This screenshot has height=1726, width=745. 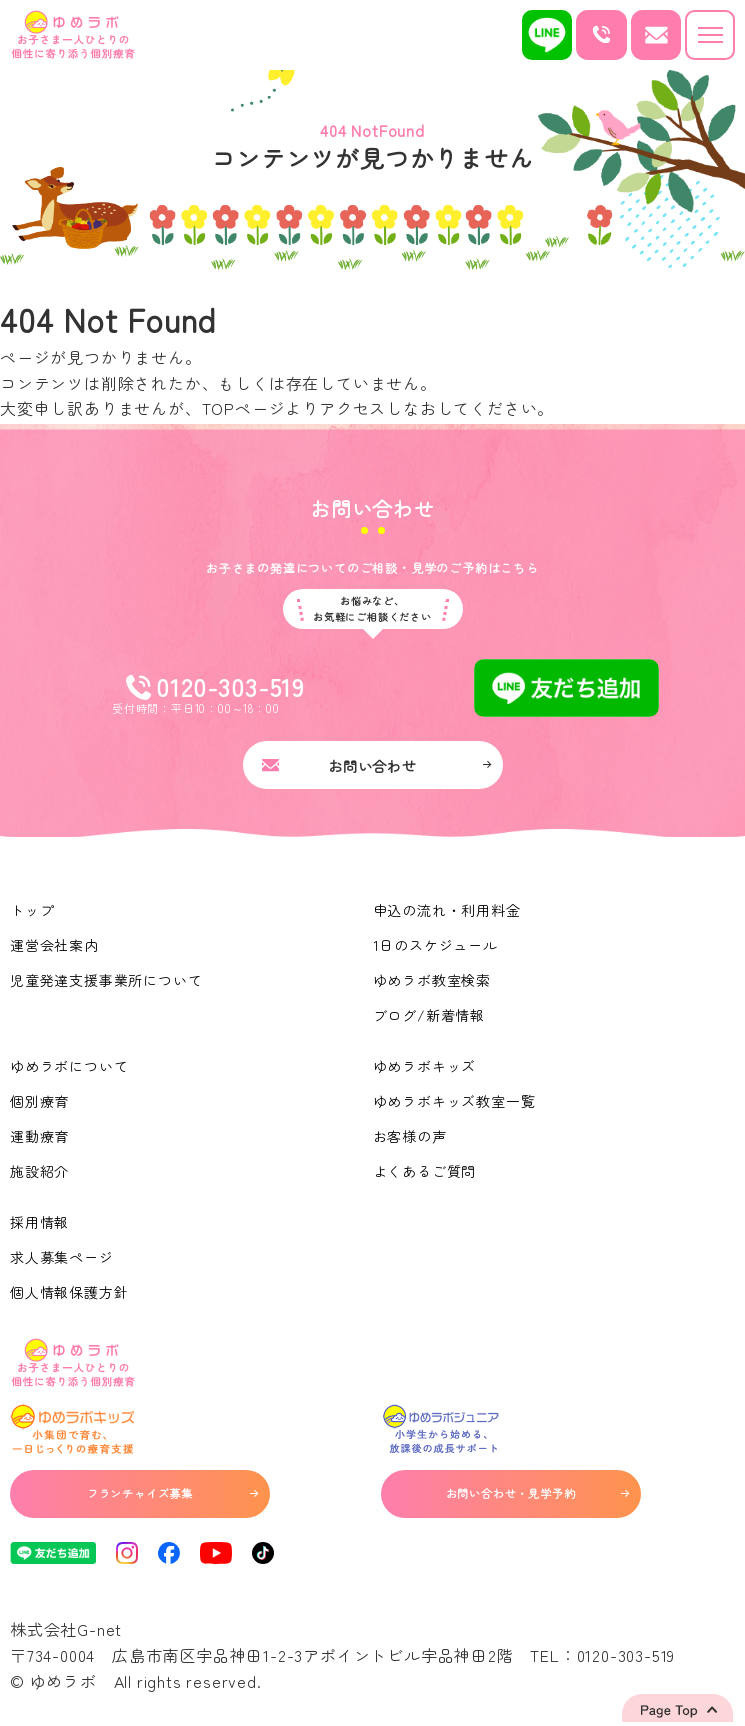 What do you see at coordinates (69, 1292) in the screenshot?
I see `個人情報保護方針` at bounding box center [69, 1292].